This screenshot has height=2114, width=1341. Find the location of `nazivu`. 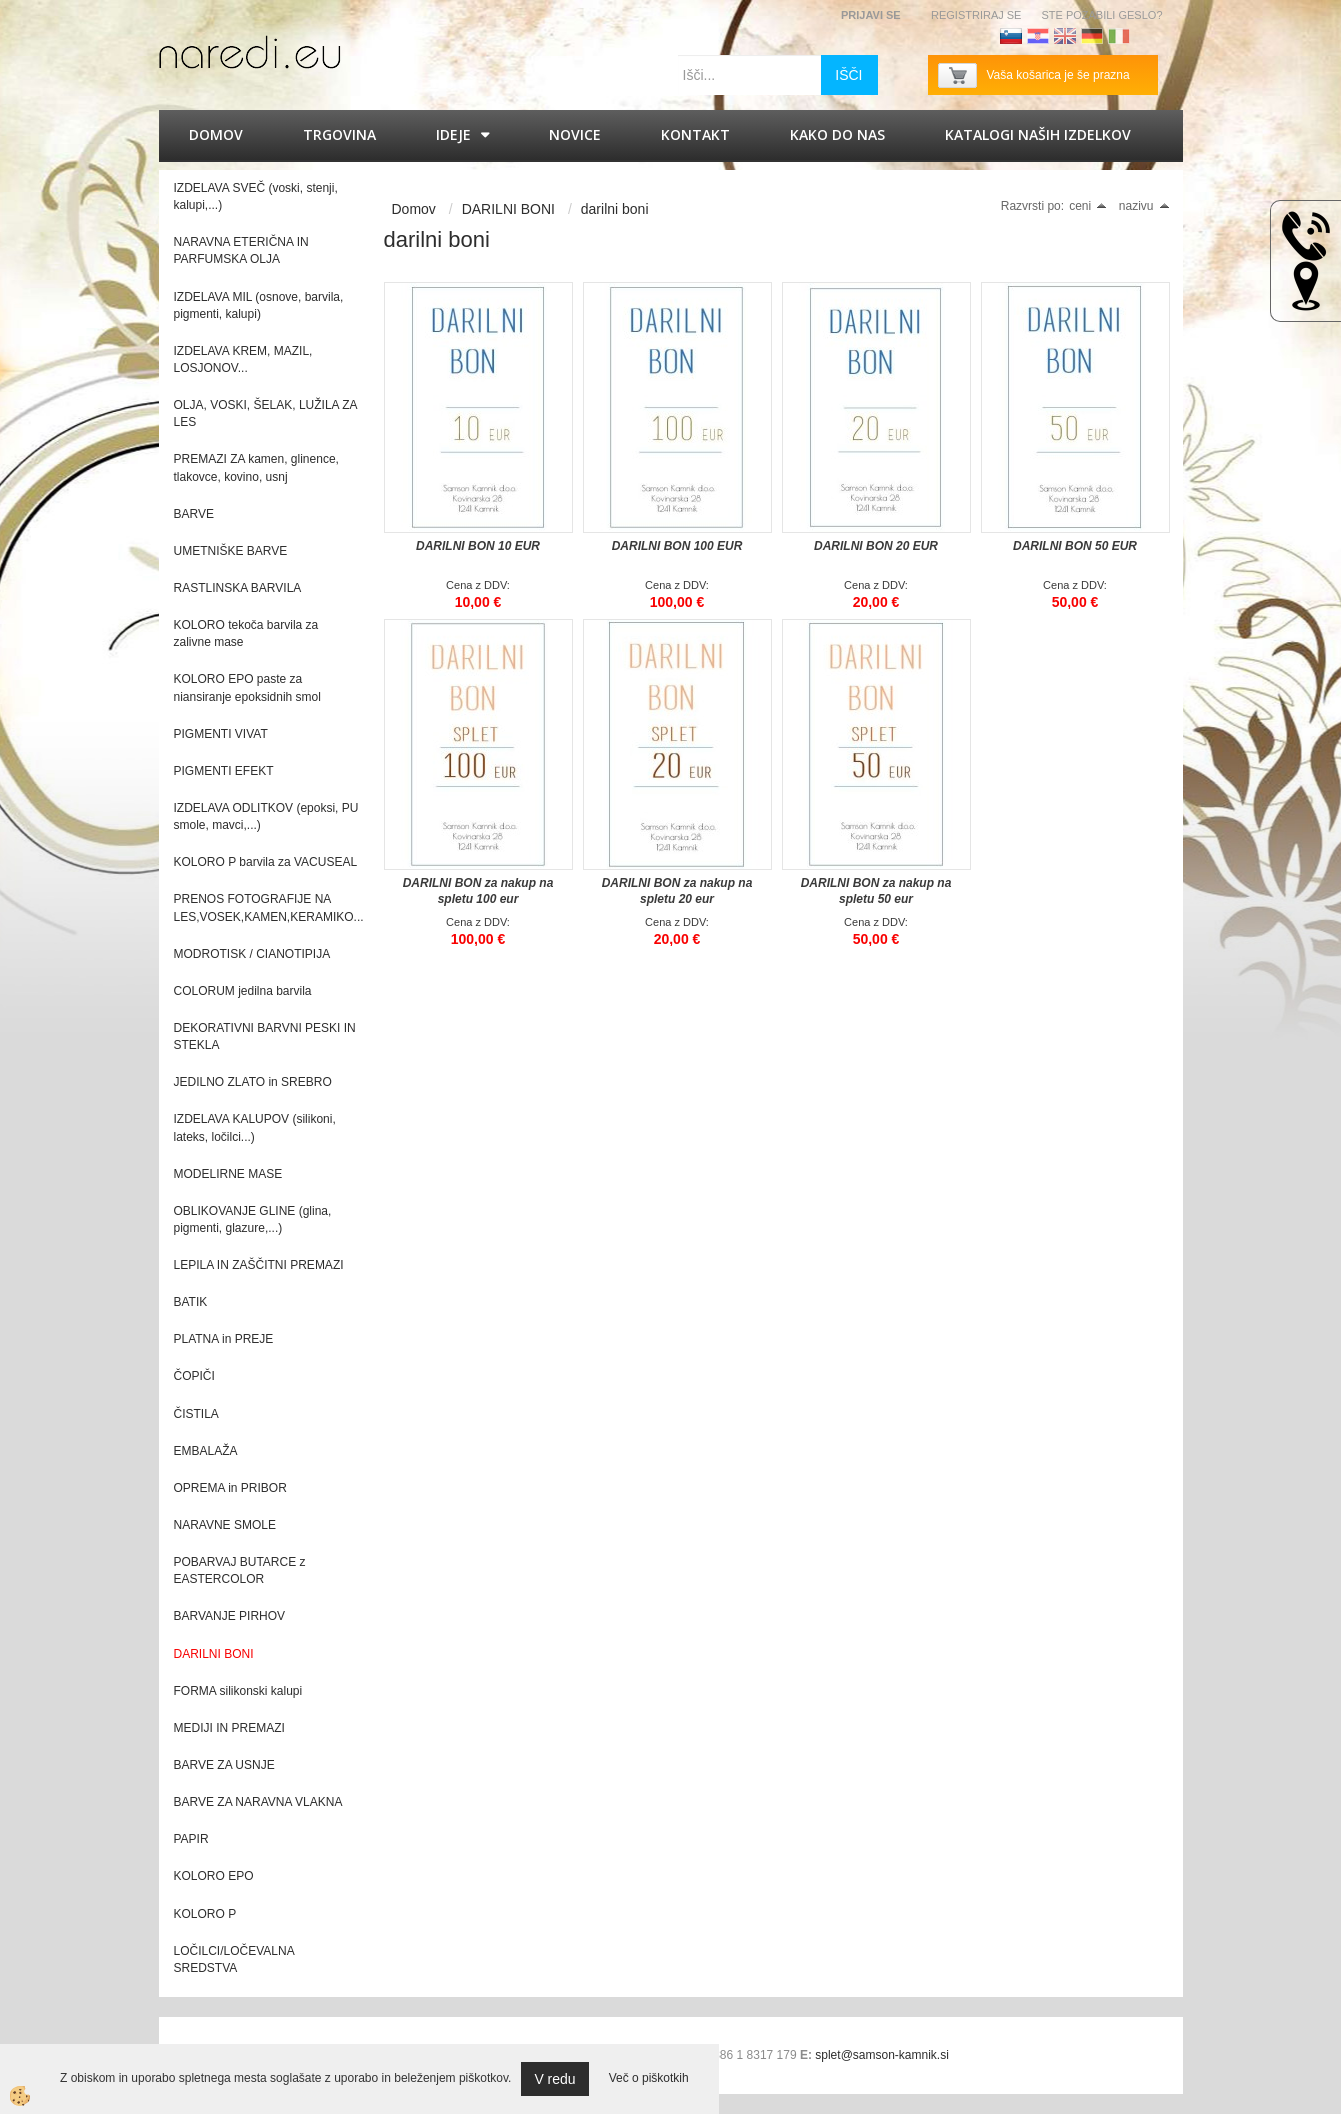

nazivu is located at coordinates (1144, 206).